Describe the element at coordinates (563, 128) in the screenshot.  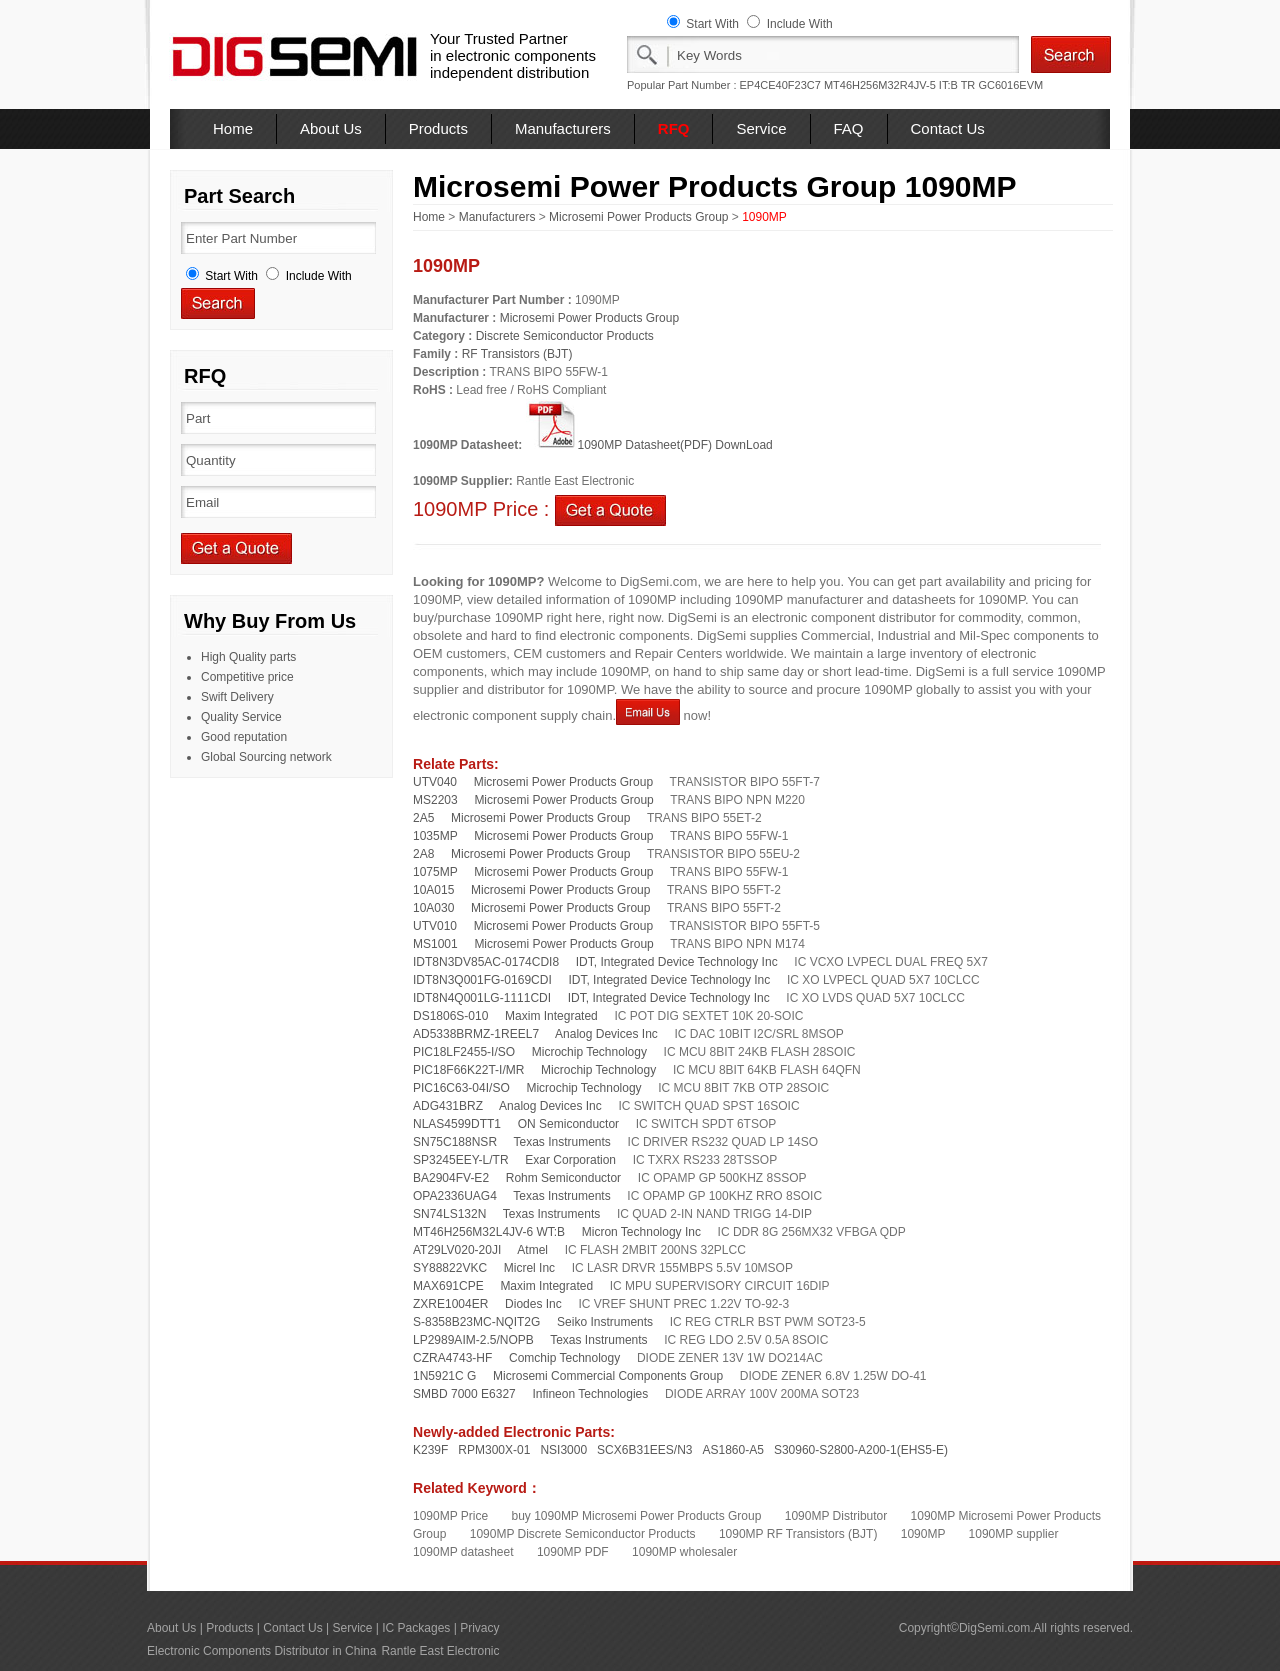
I see `Manufacturers` at that location.